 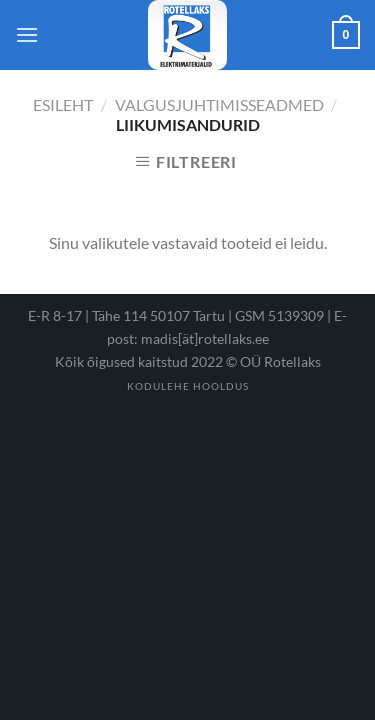 I want to click on Esileht, so click(x=63, y=104).